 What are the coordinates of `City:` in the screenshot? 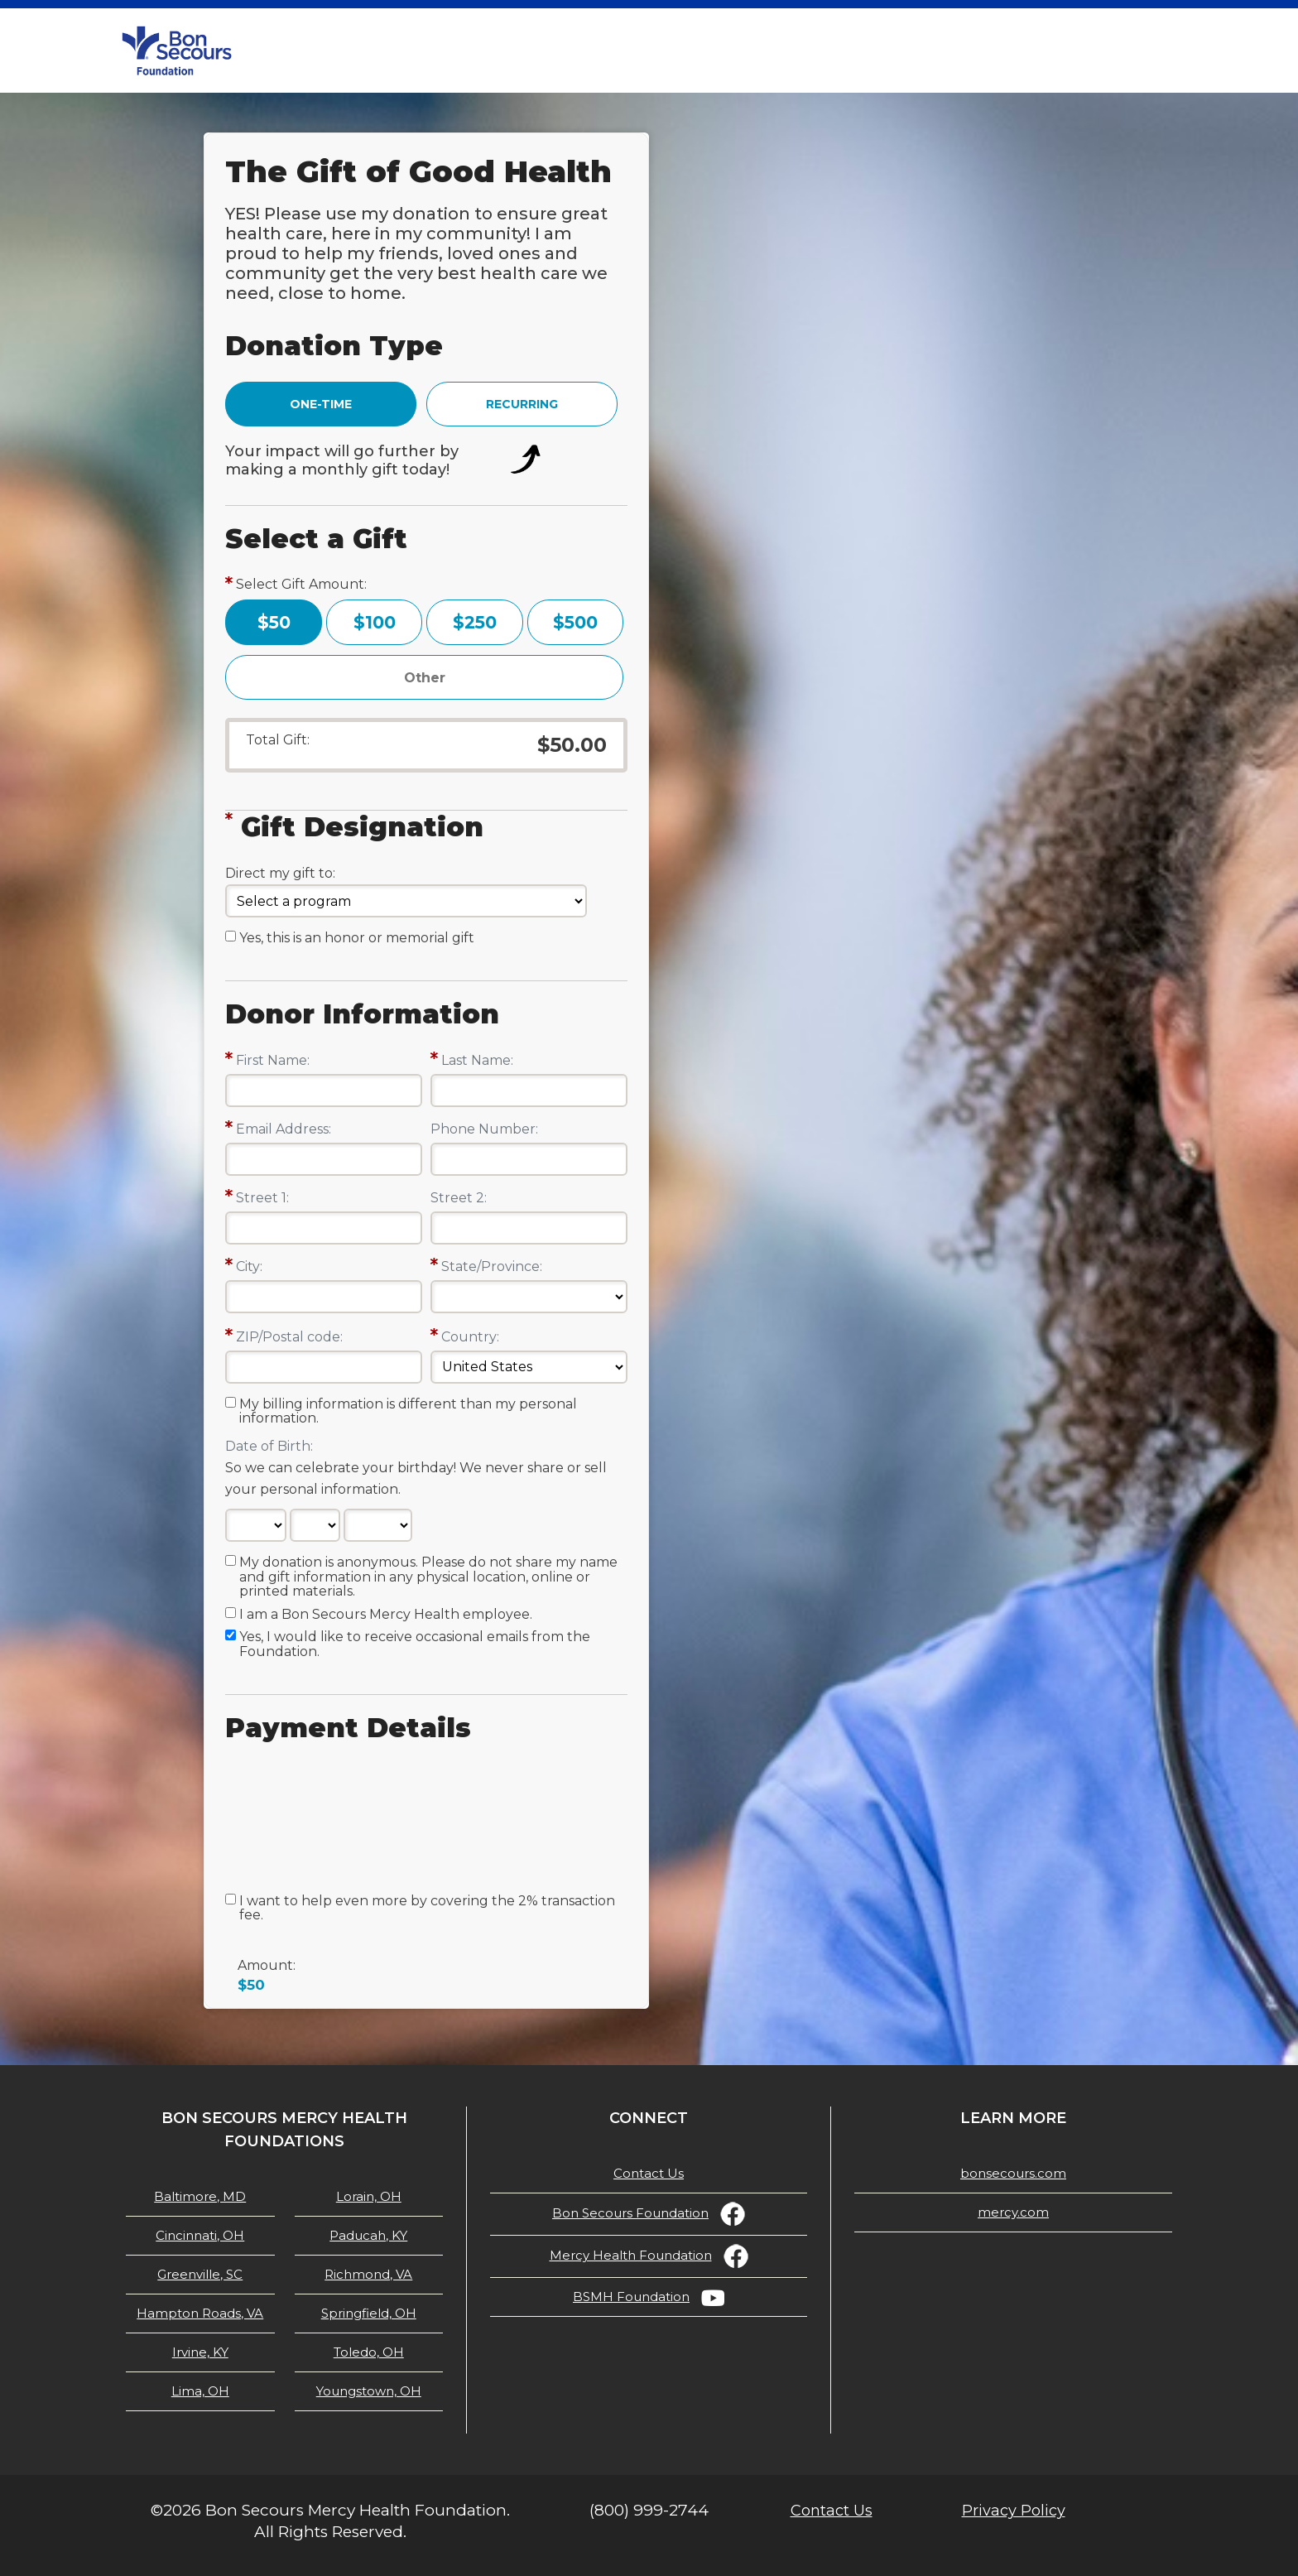 It's located at (249, 1266).